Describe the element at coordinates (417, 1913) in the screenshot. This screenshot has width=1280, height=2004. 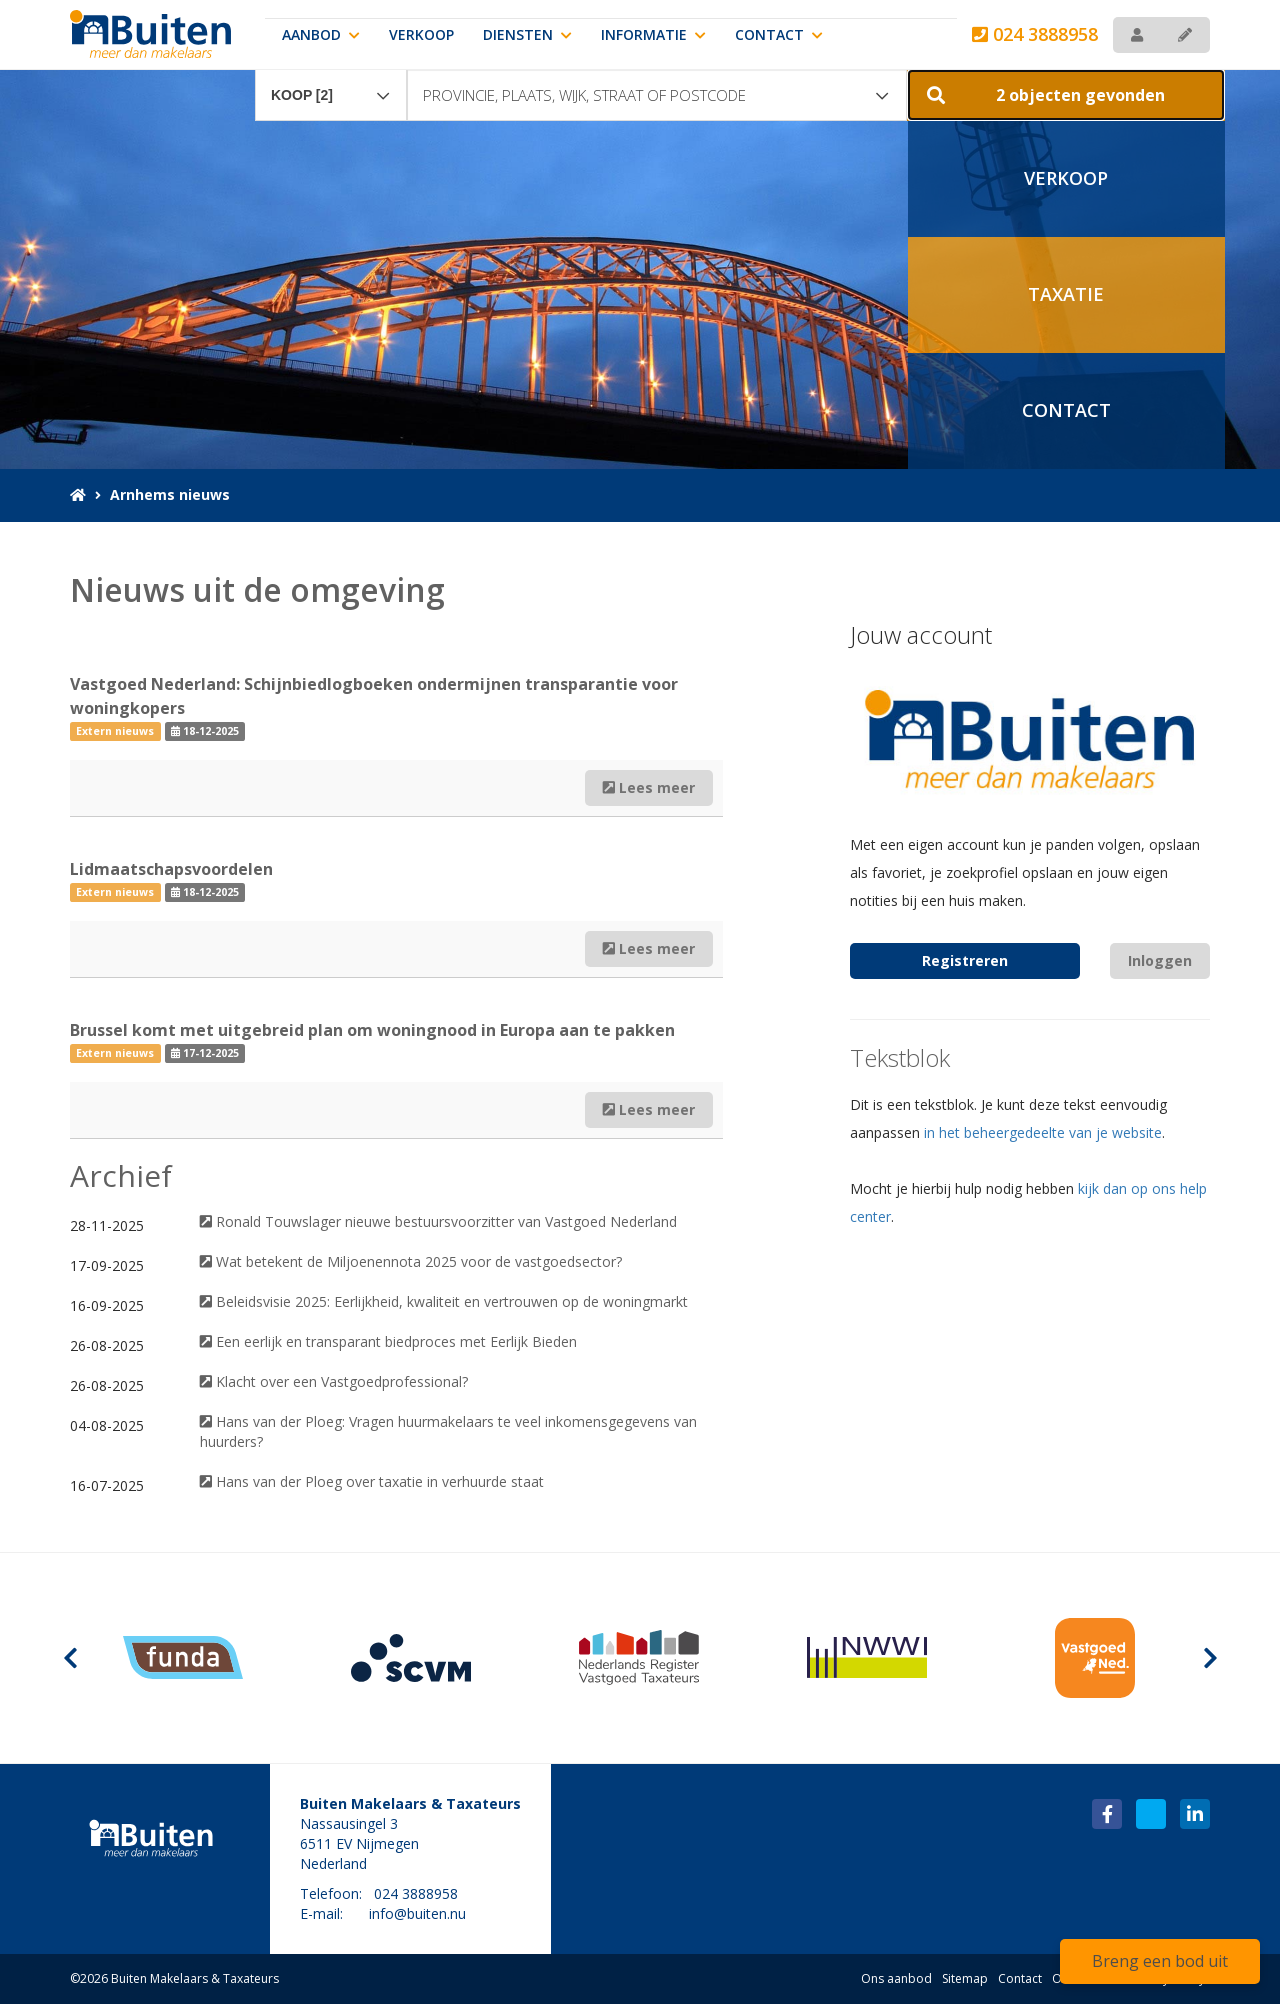
I see `info@buiten.nu` at that location.